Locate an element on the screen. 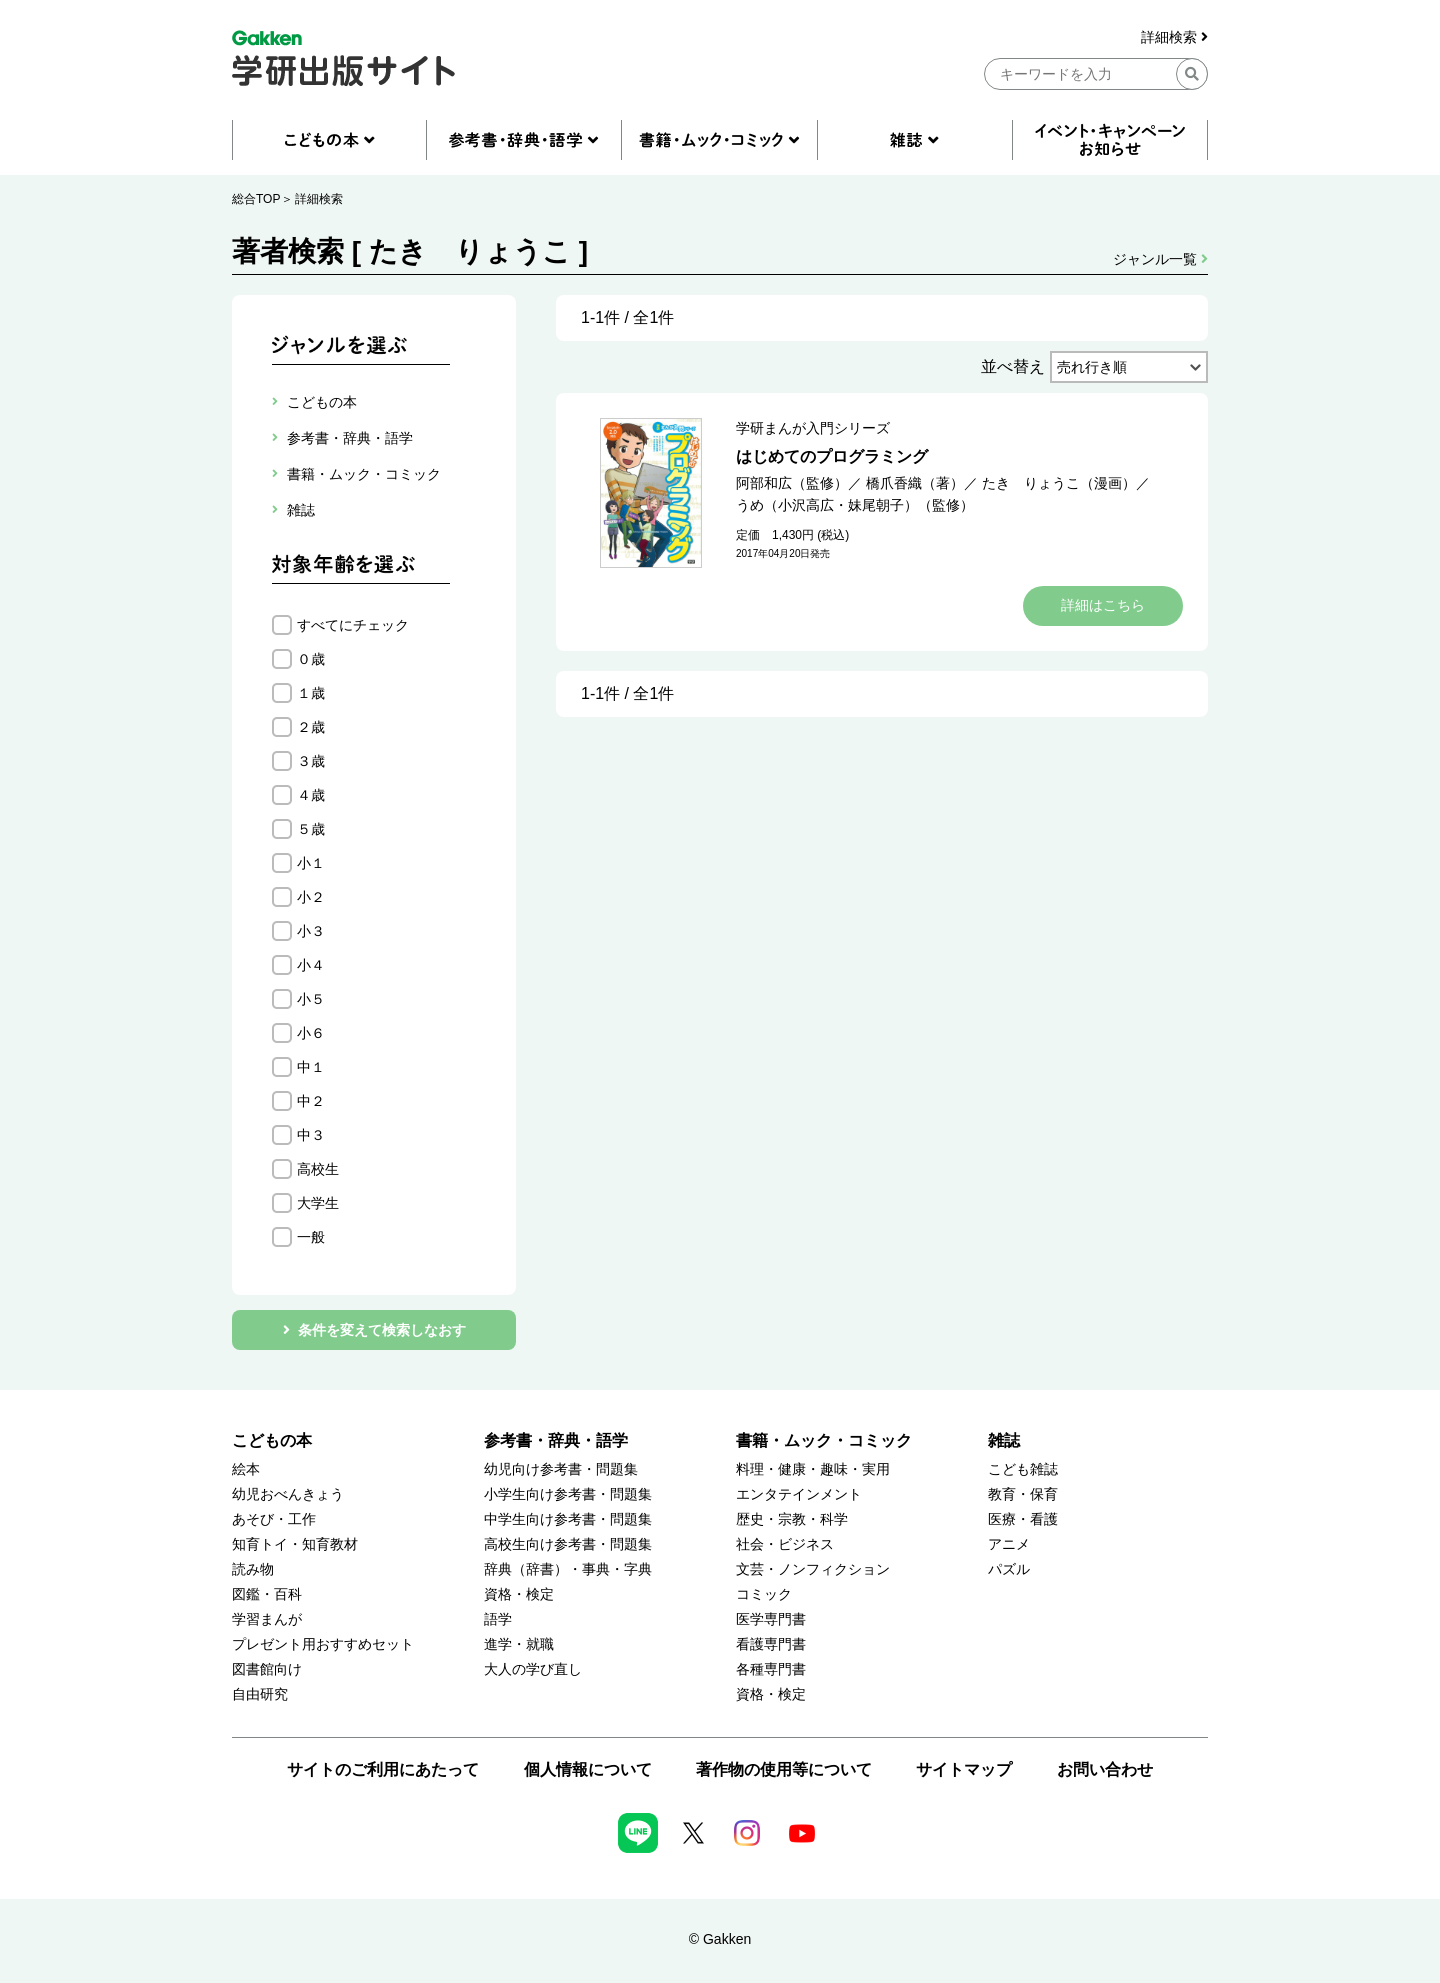 This screenshot has height=1983, width=1440. 小２ is located at coordinates (311, 897).